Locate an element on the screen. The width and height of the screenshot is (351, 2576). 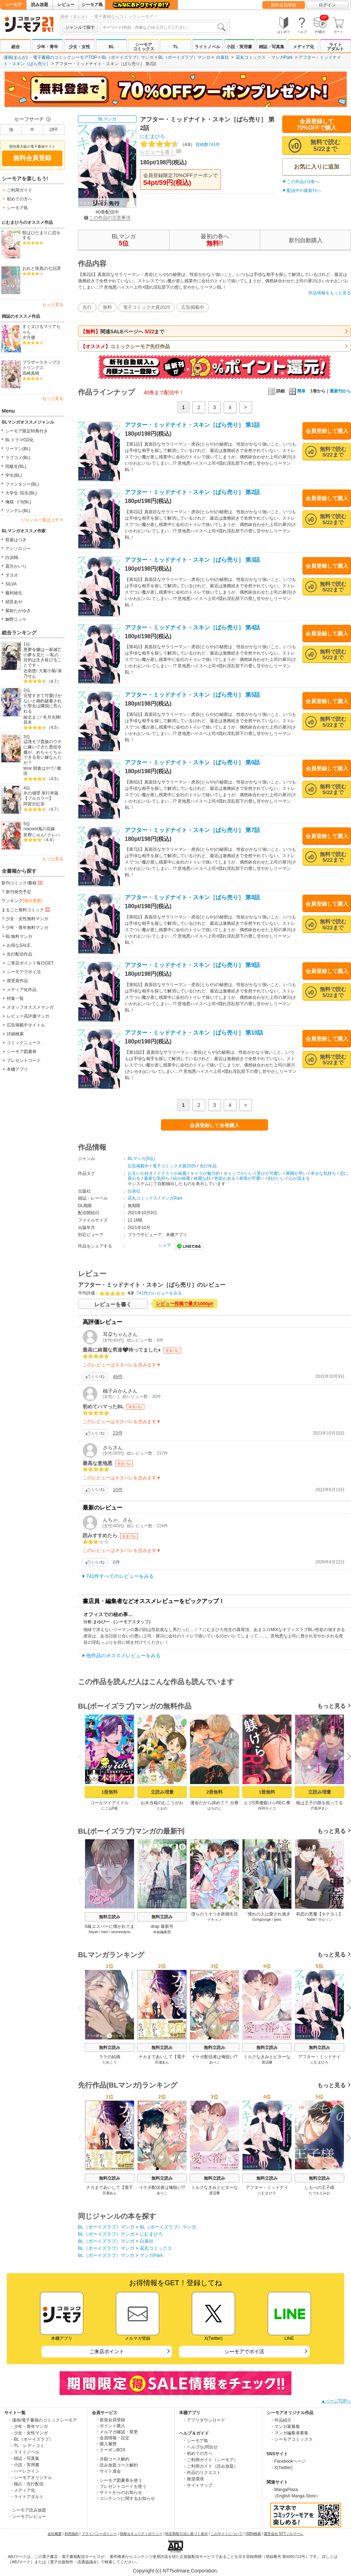
獣はひだまりに恋をする is located at coordinates (41, 235).